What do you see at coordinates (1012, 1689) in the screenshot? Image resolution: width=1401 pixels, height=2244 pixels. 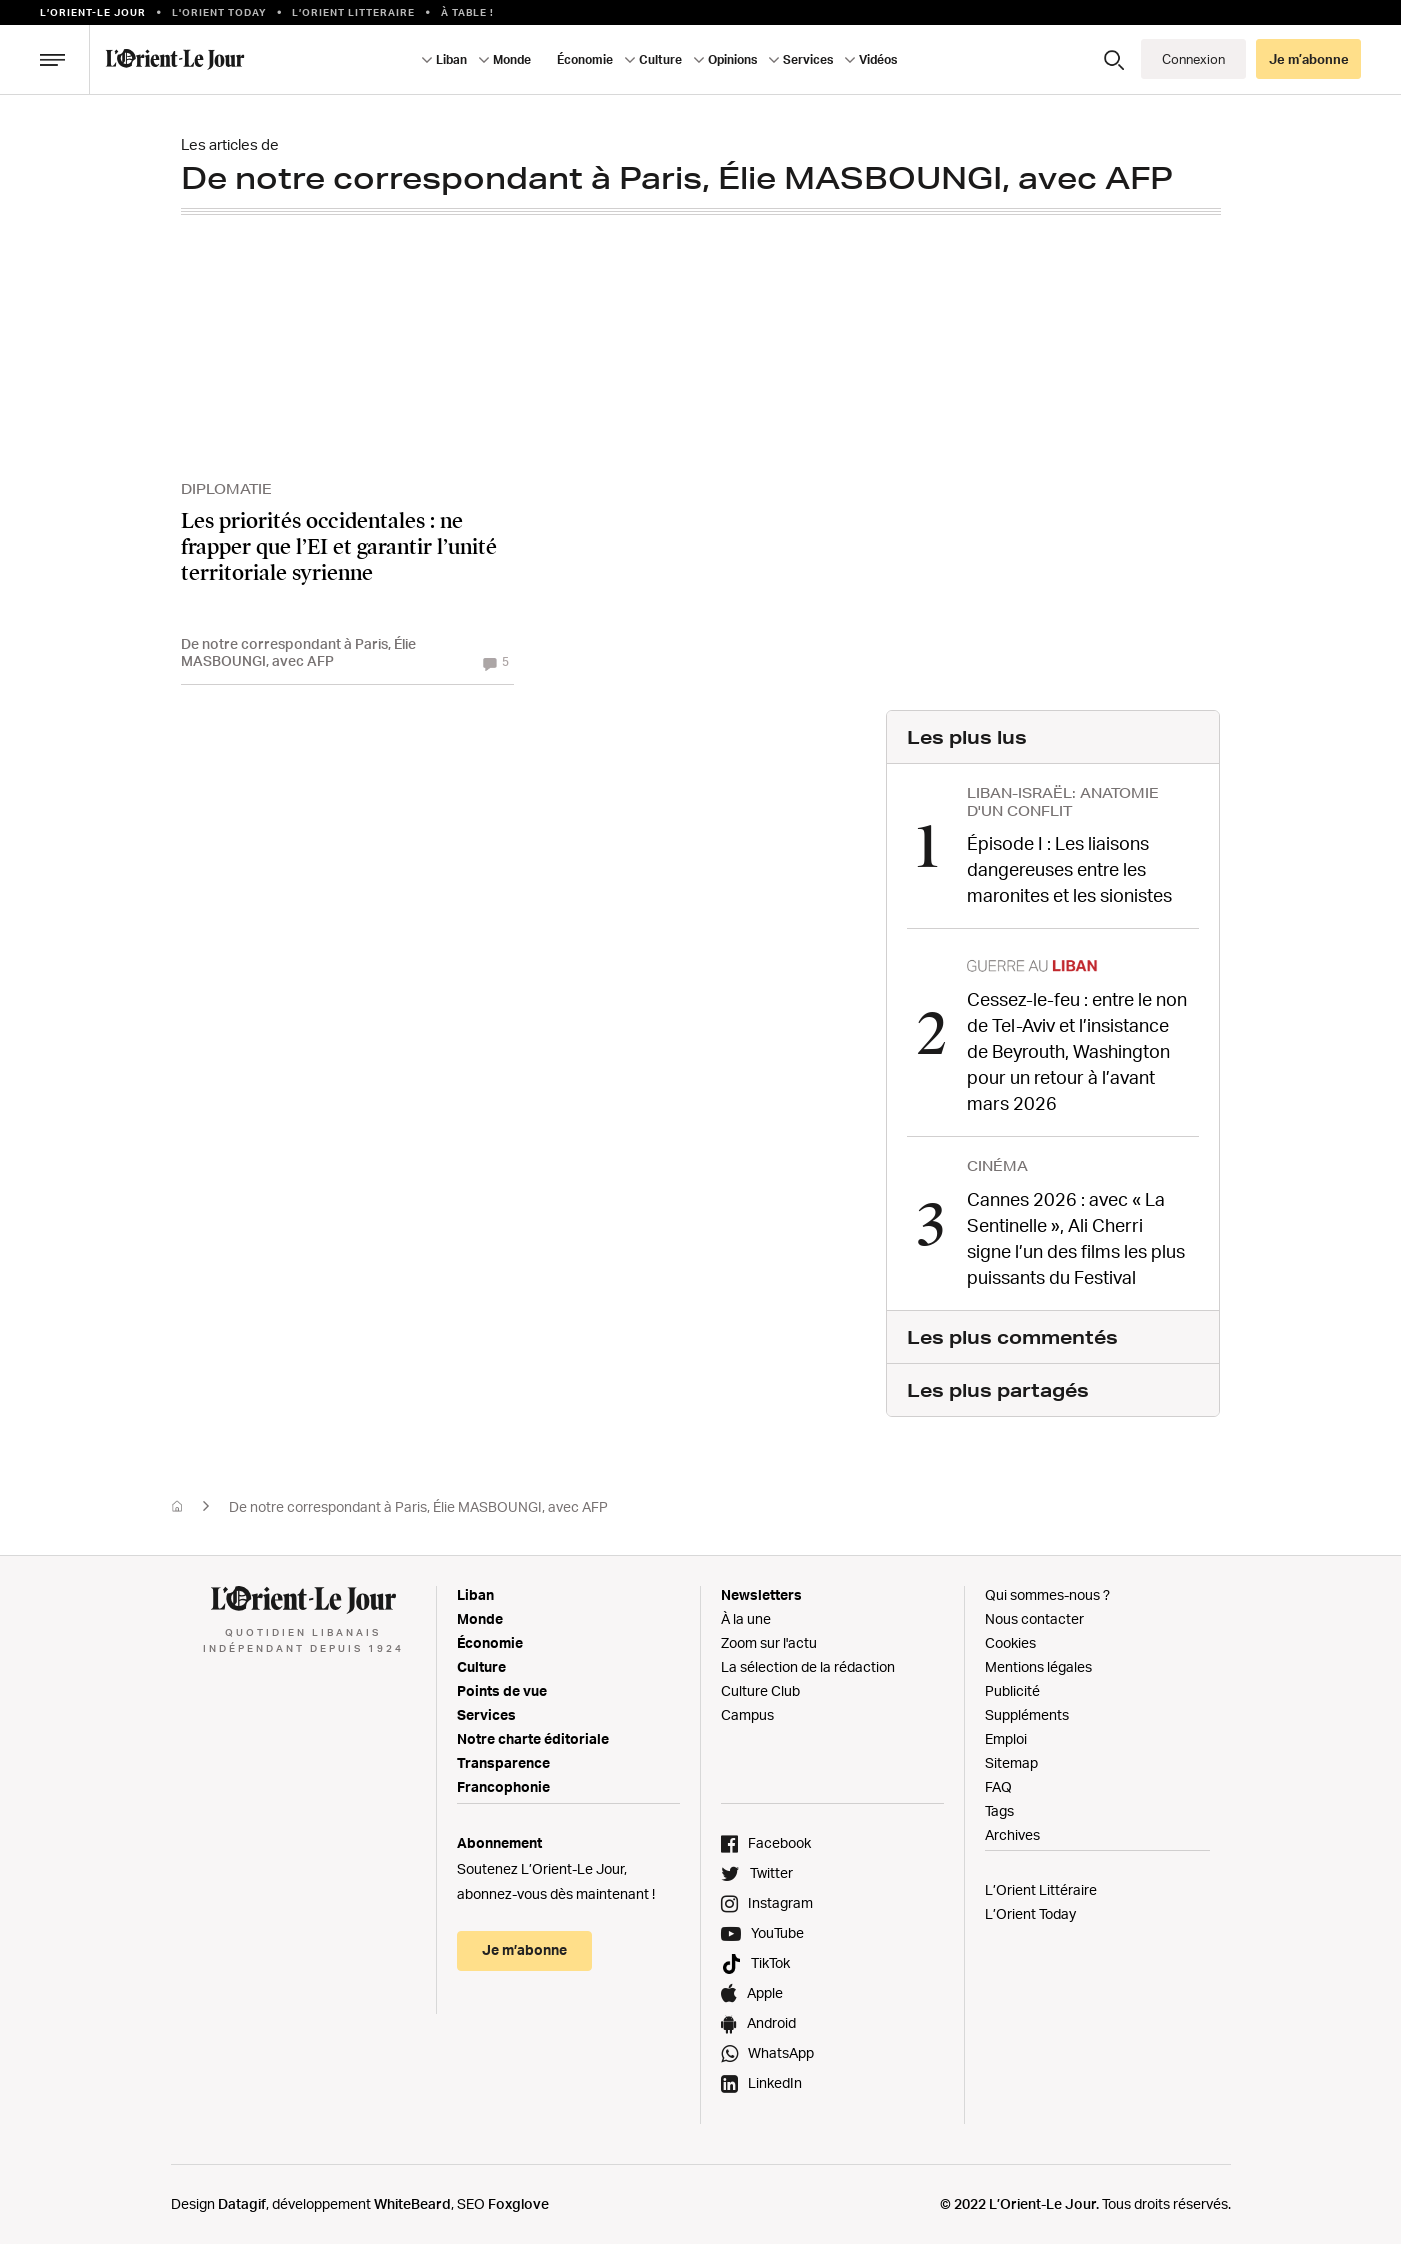 I see `Publicité` at bounding box center [1012, 1689].